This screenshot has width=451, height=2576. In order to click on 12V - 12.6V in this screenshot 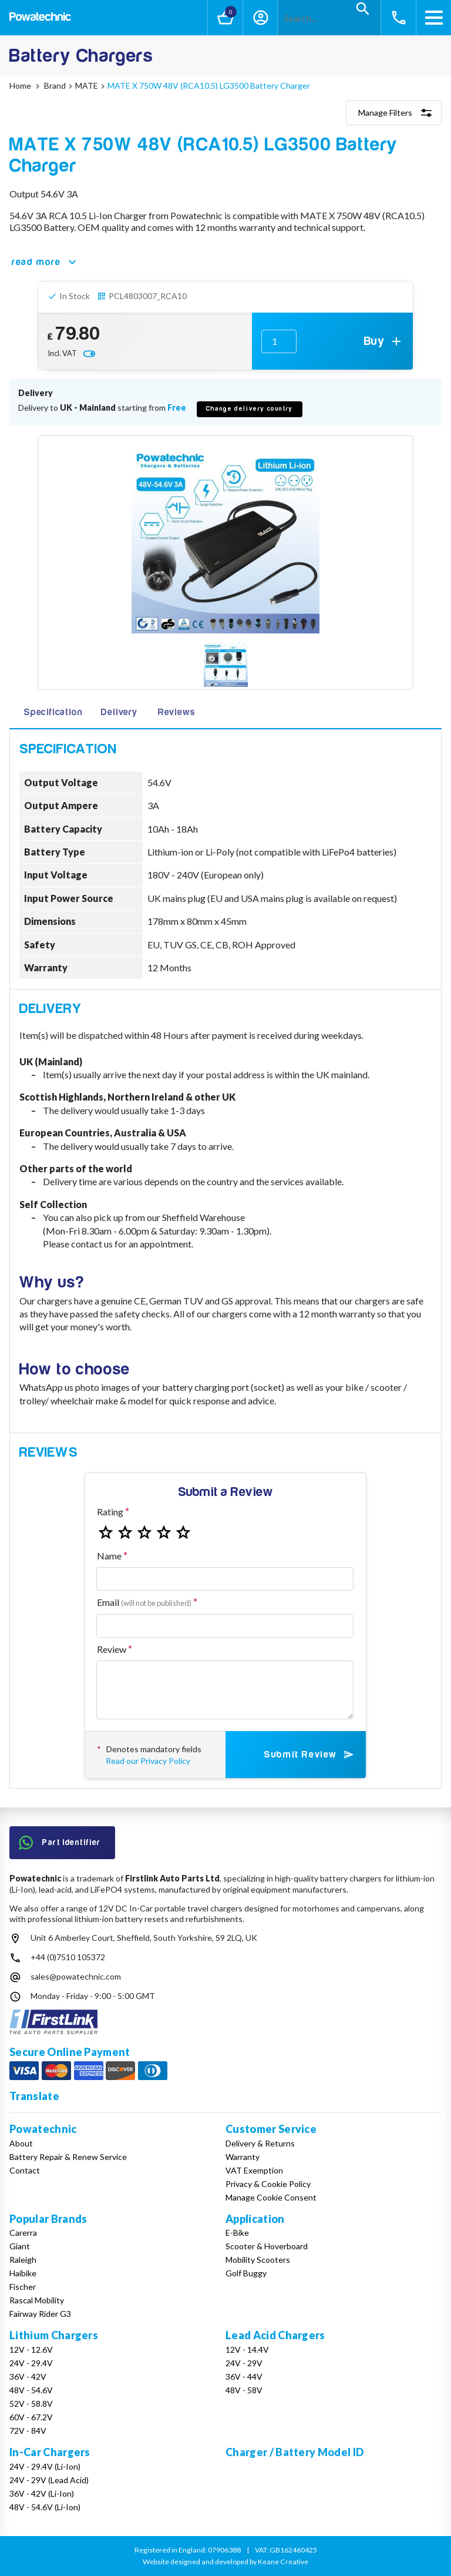, I will do `click(31, 2349)`.